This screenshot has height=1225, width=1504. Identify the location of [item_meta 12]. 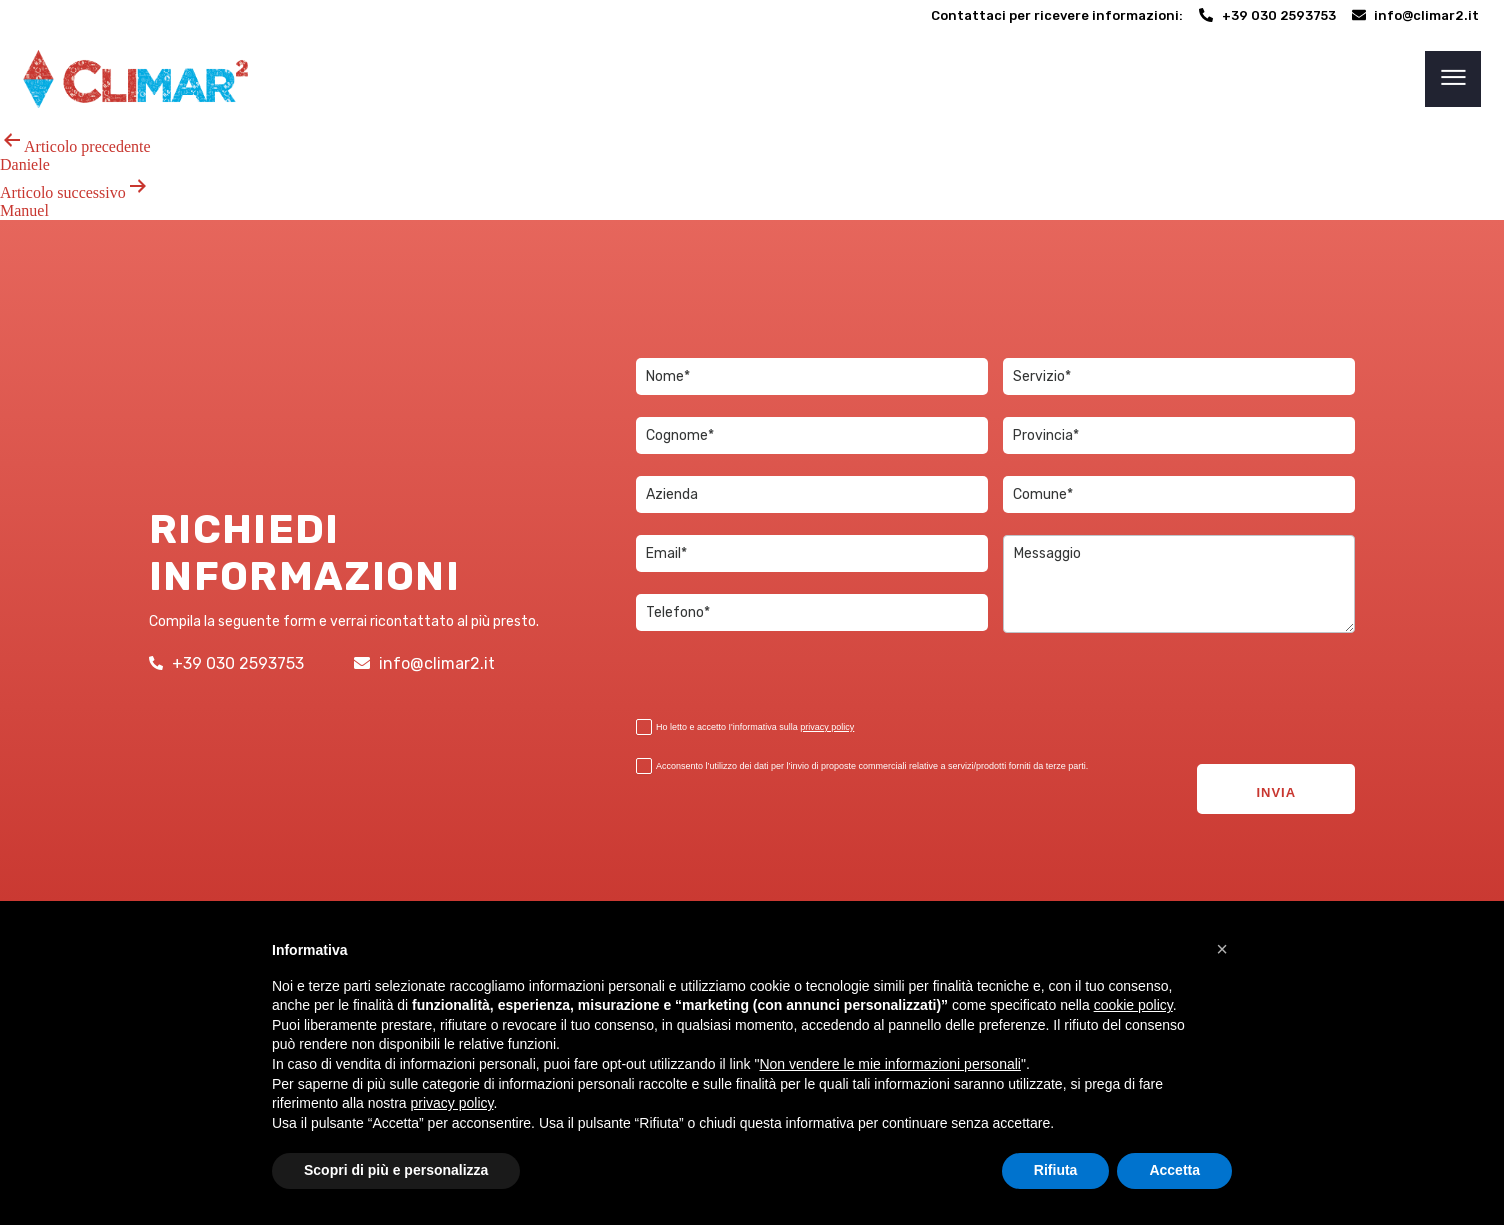
(812, 494).